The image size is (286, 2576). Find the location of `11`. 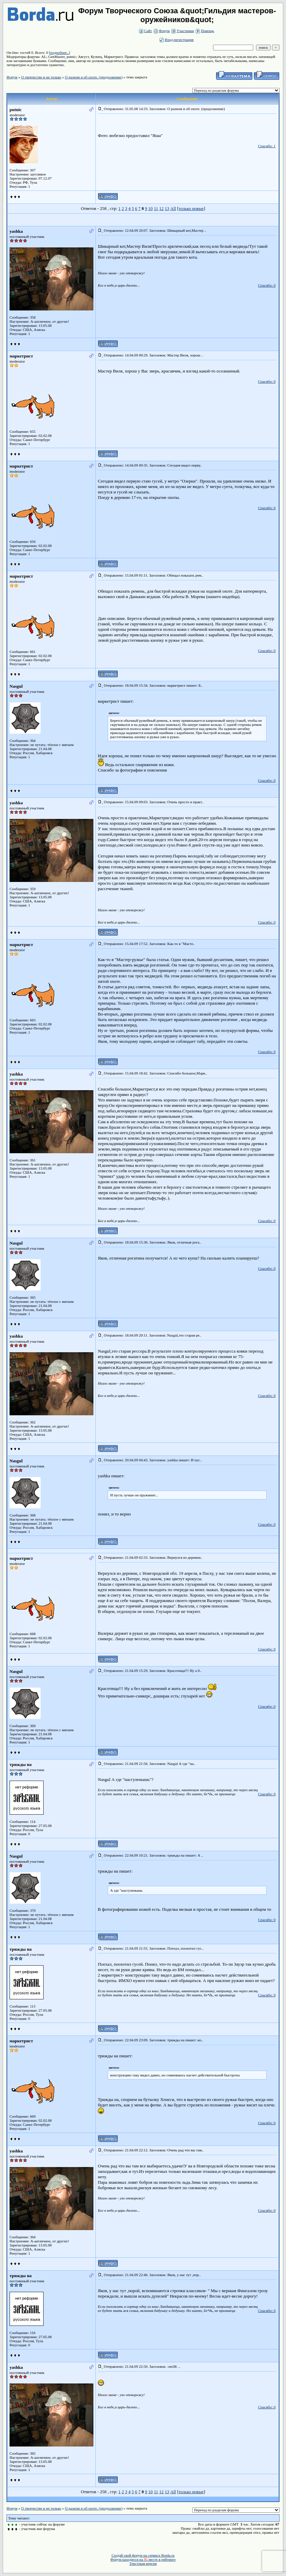

11 is located at coordinates (156, 208).